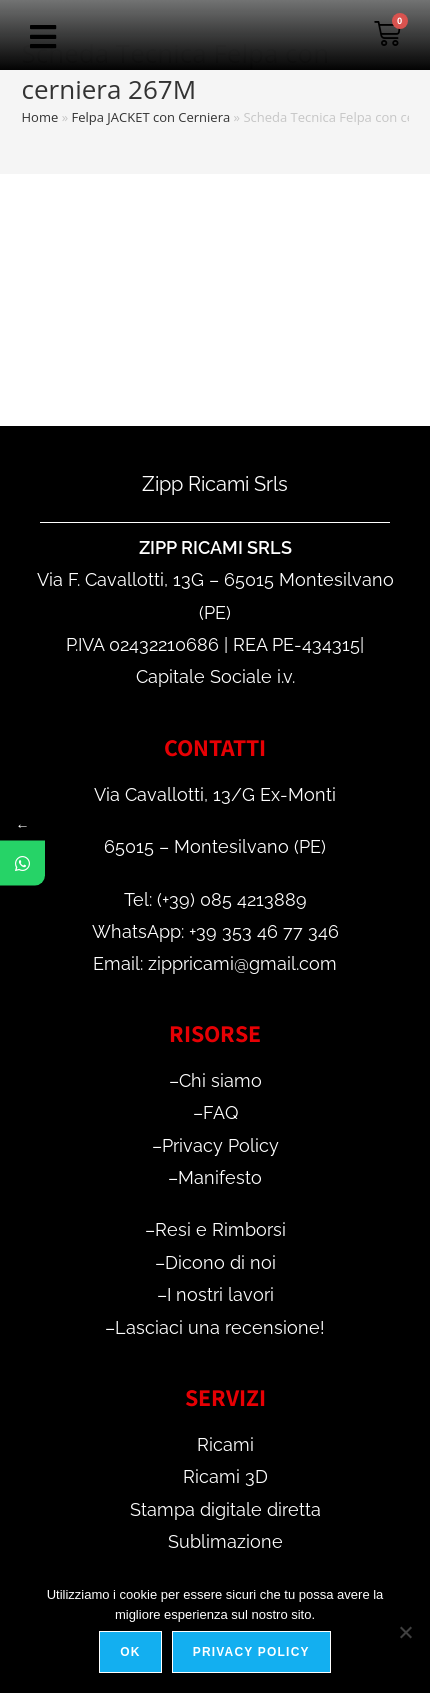  What do you see at coordinates (220, 1112) in the screenshot?
I see `FAQ` at bounding box center [220, 1112].